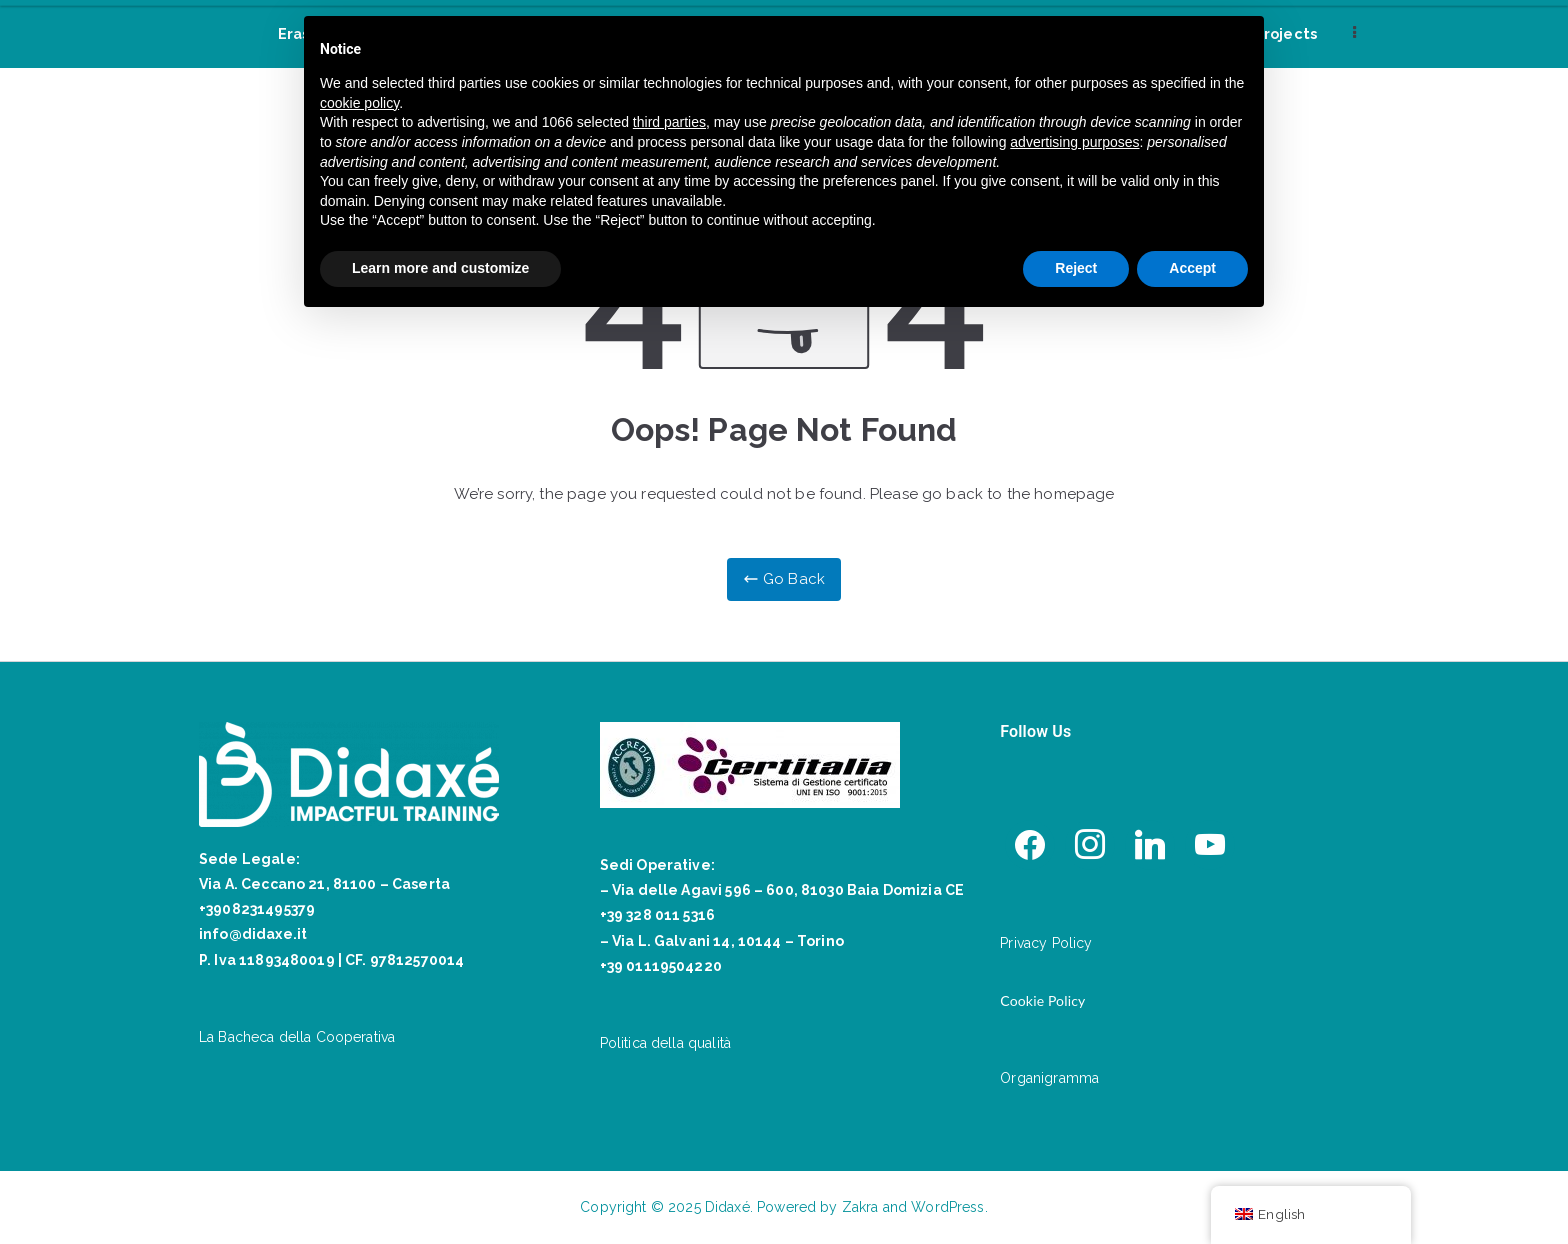  What do you see at coordinates (359, 103) in the screenshot?
I see `cookie policy [button]` at bounding box center [359, 103].